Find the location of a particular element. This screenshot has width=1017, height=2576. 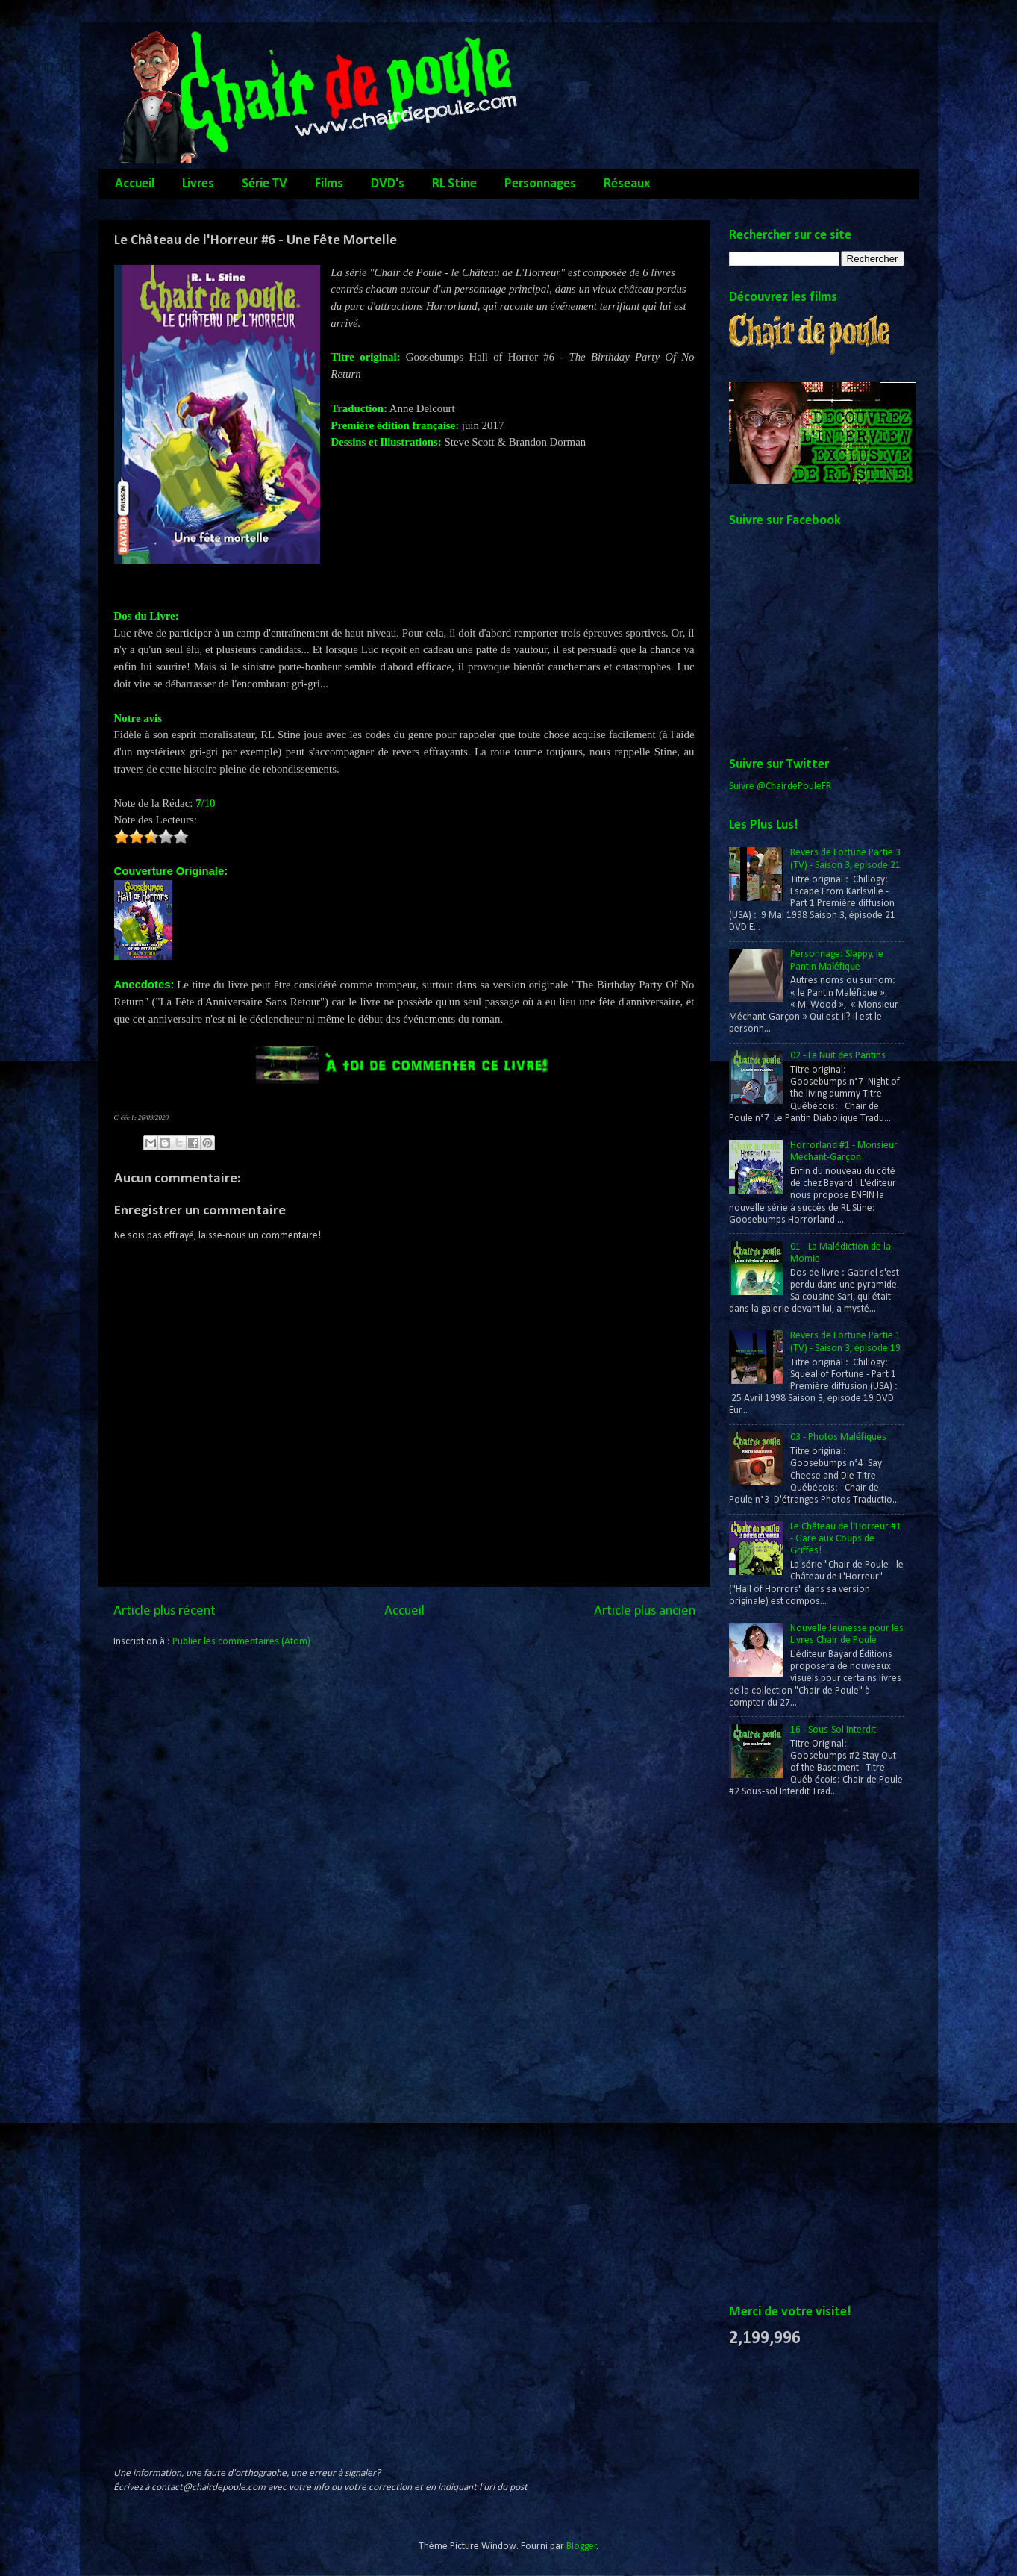

DVD's is located at coordinates (387, 184).